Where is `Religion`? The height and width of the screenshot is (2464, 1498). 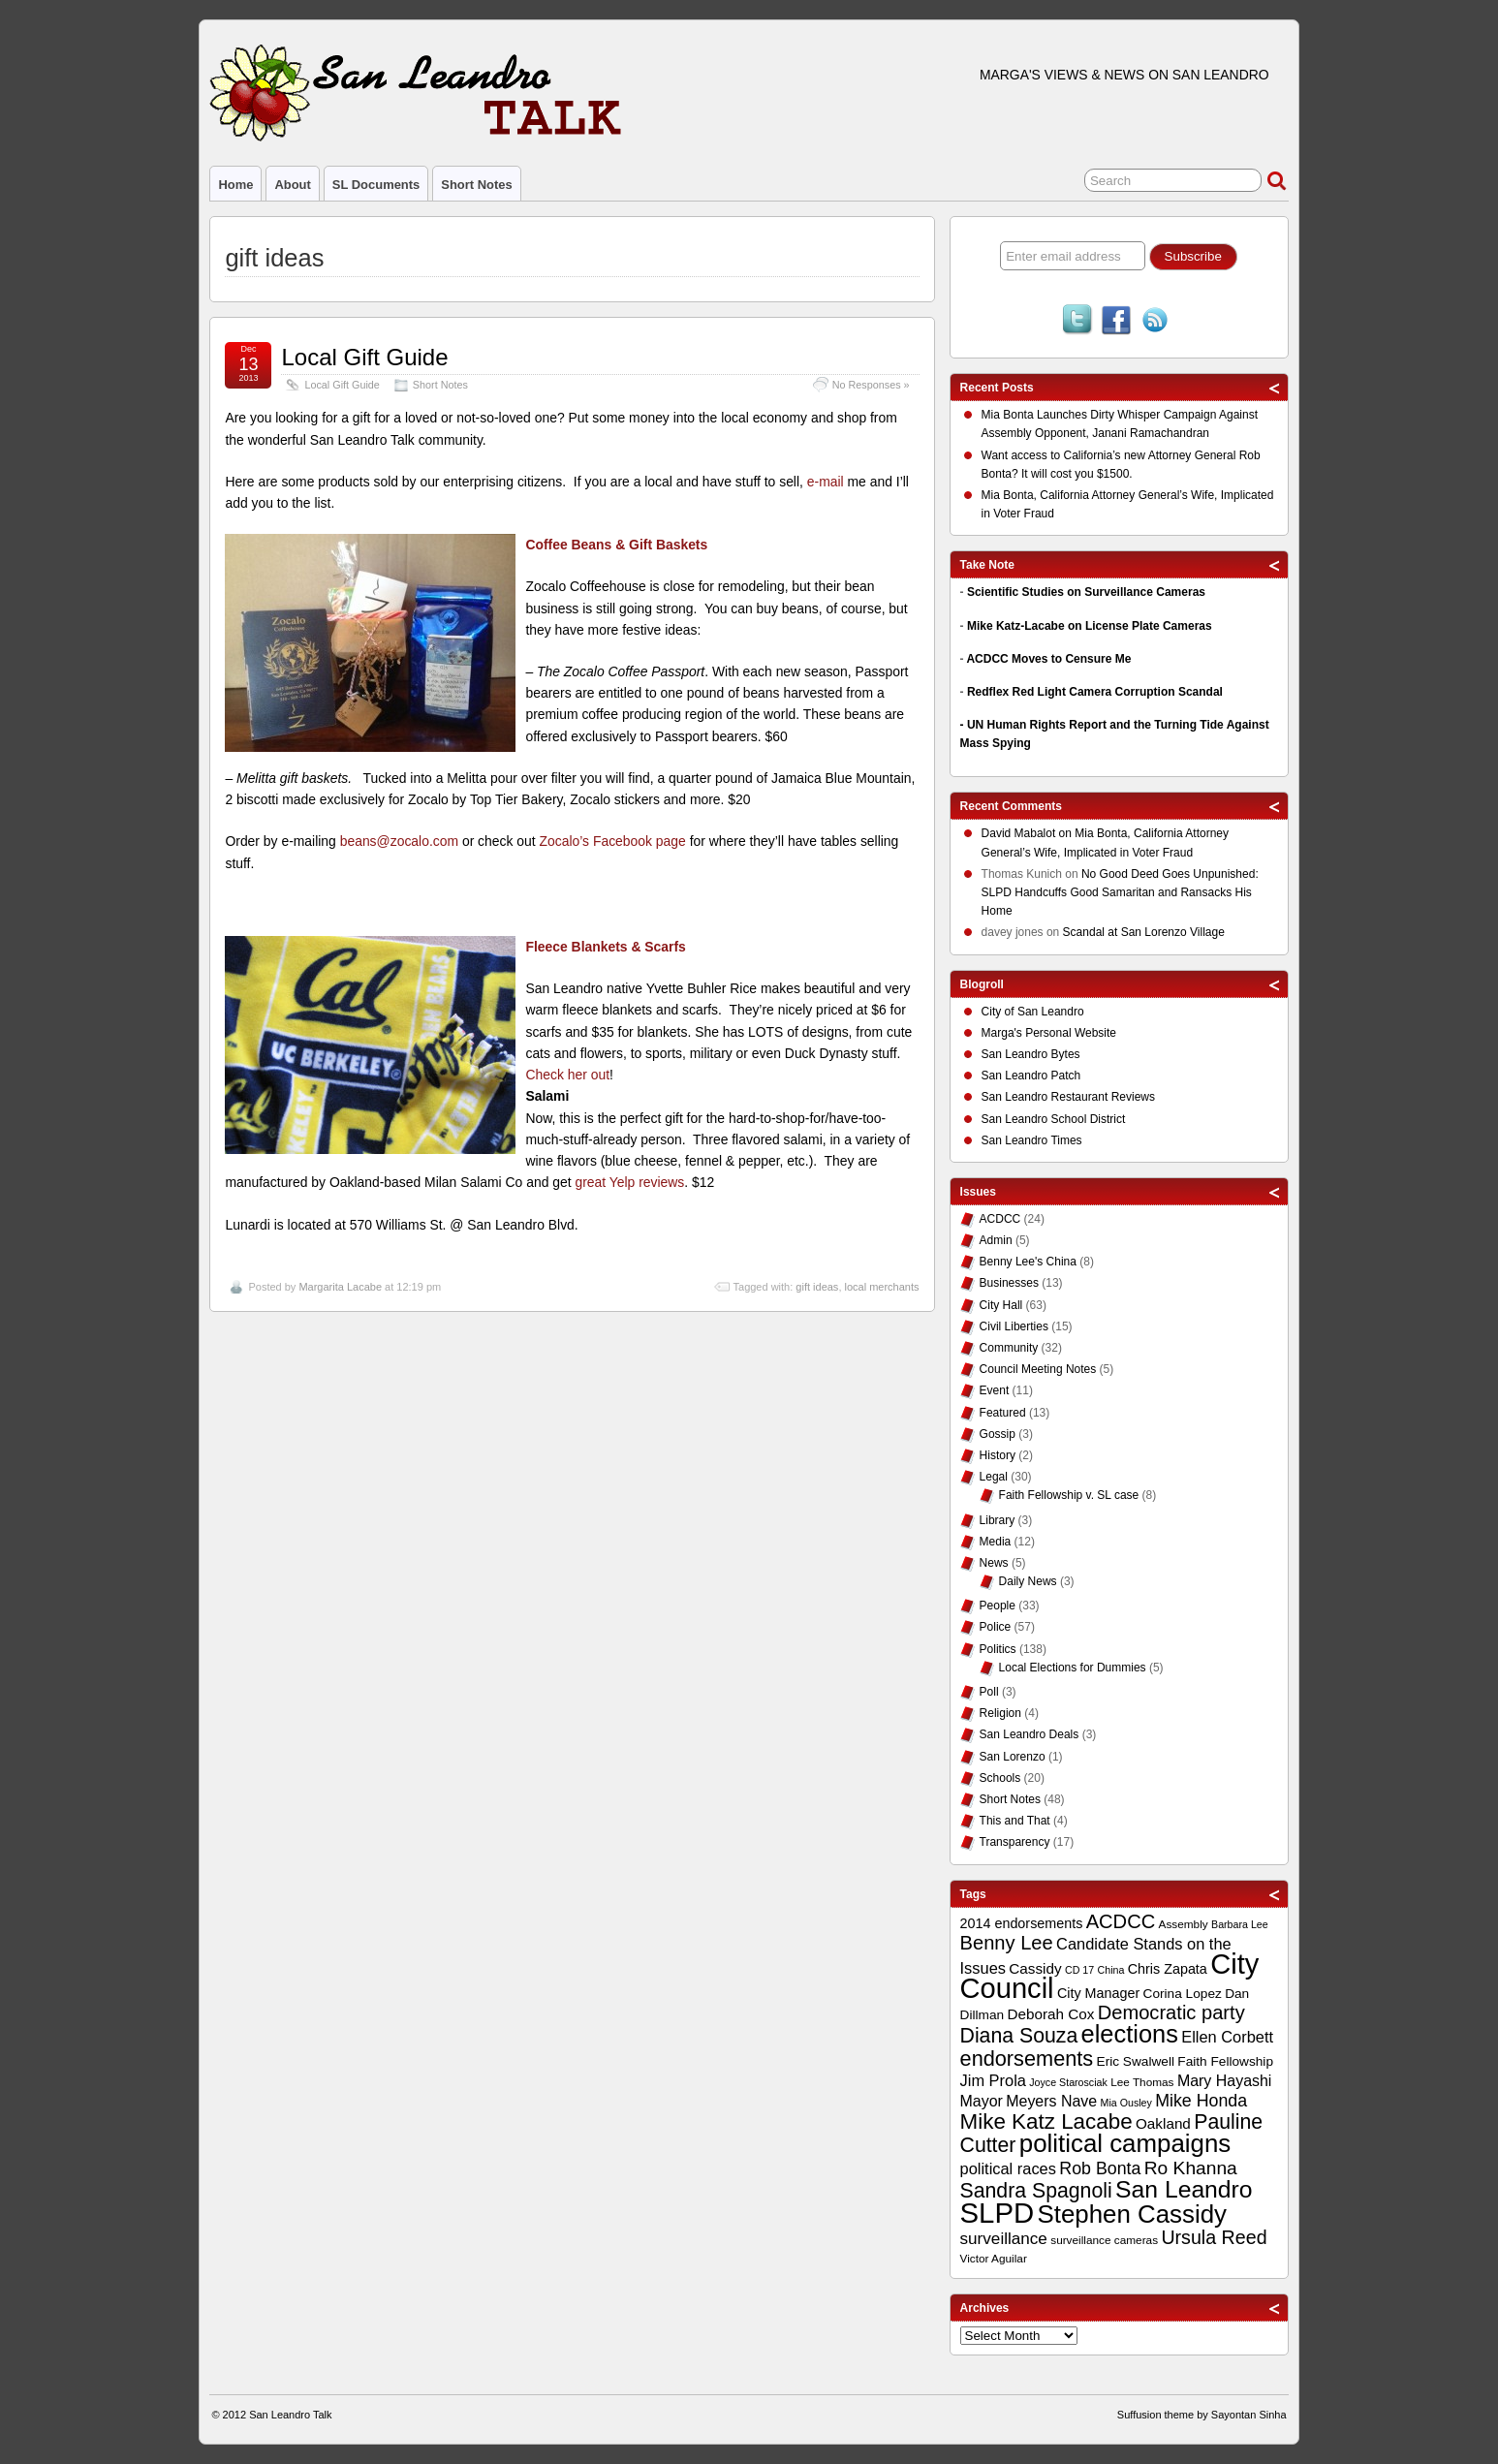
Religion is located at coordinates (1000, 1713).